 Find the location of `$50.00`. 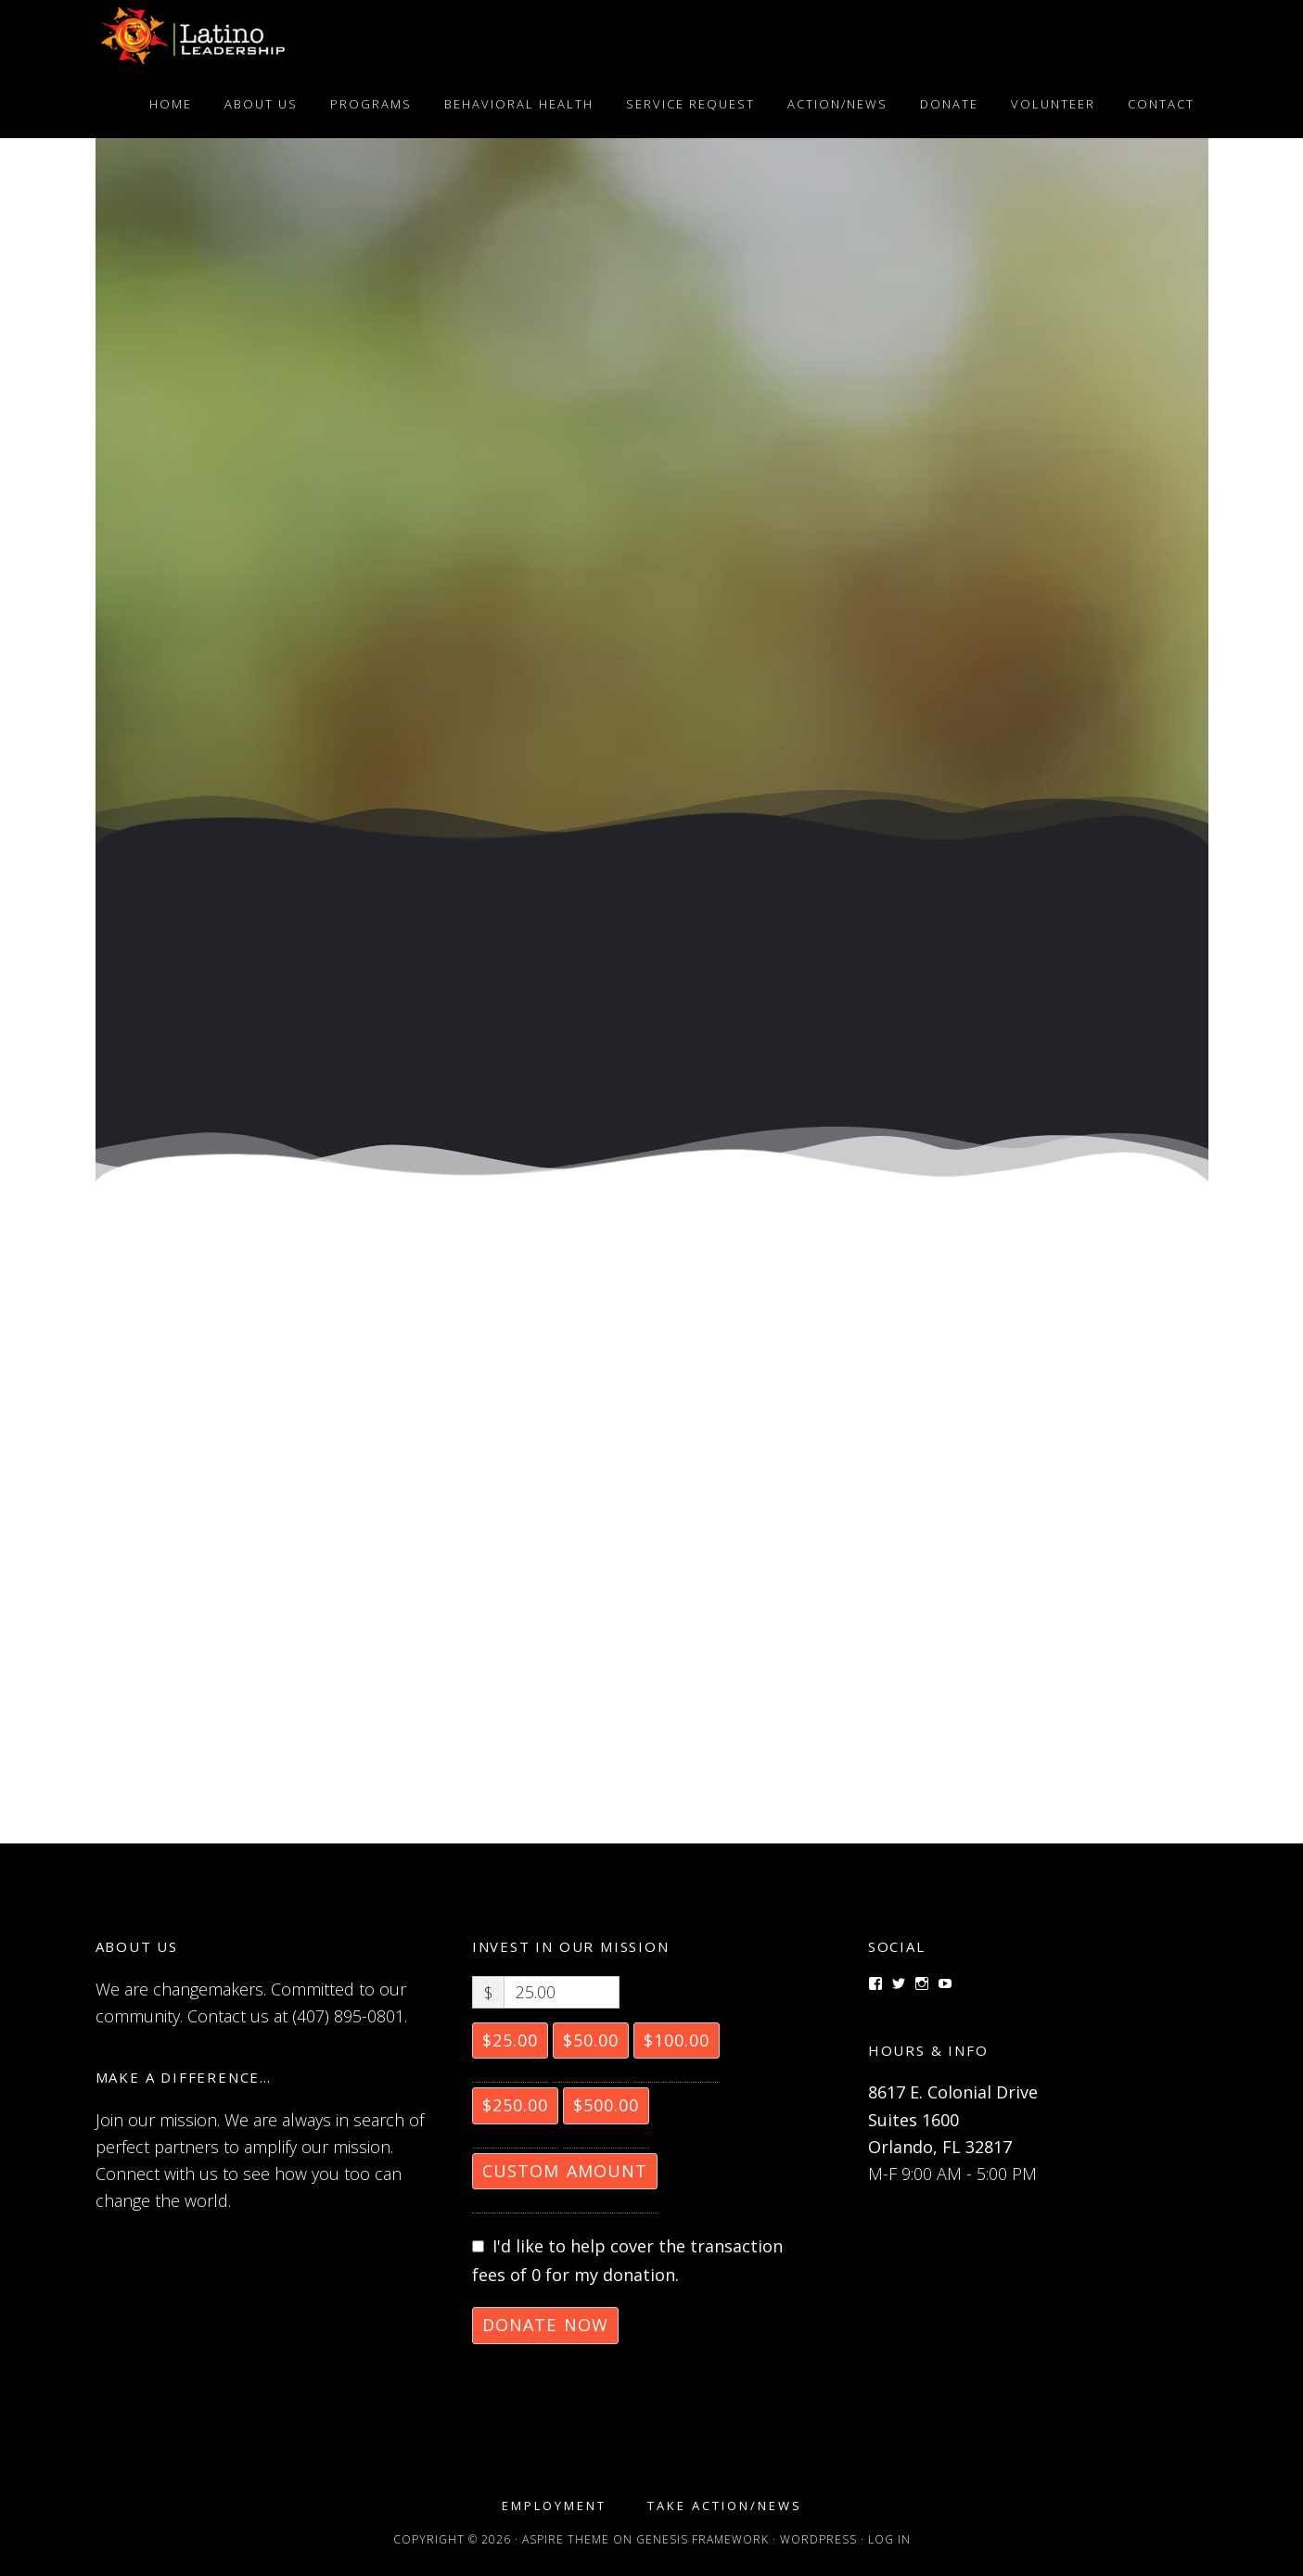

$50.00 is located at coordinates (591, 2040).